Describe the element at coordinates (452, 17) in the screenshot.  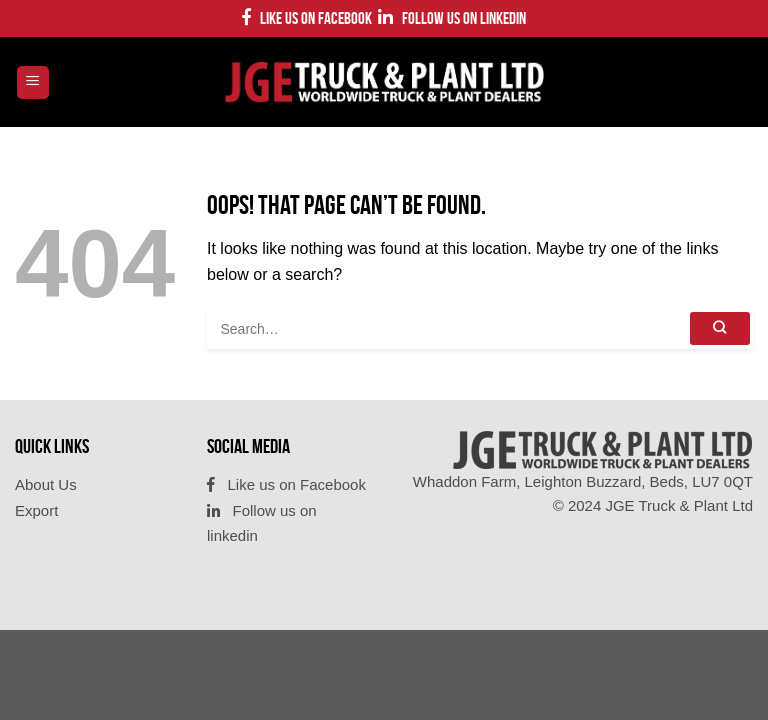
I see `Follow us on linkedin` at that location.